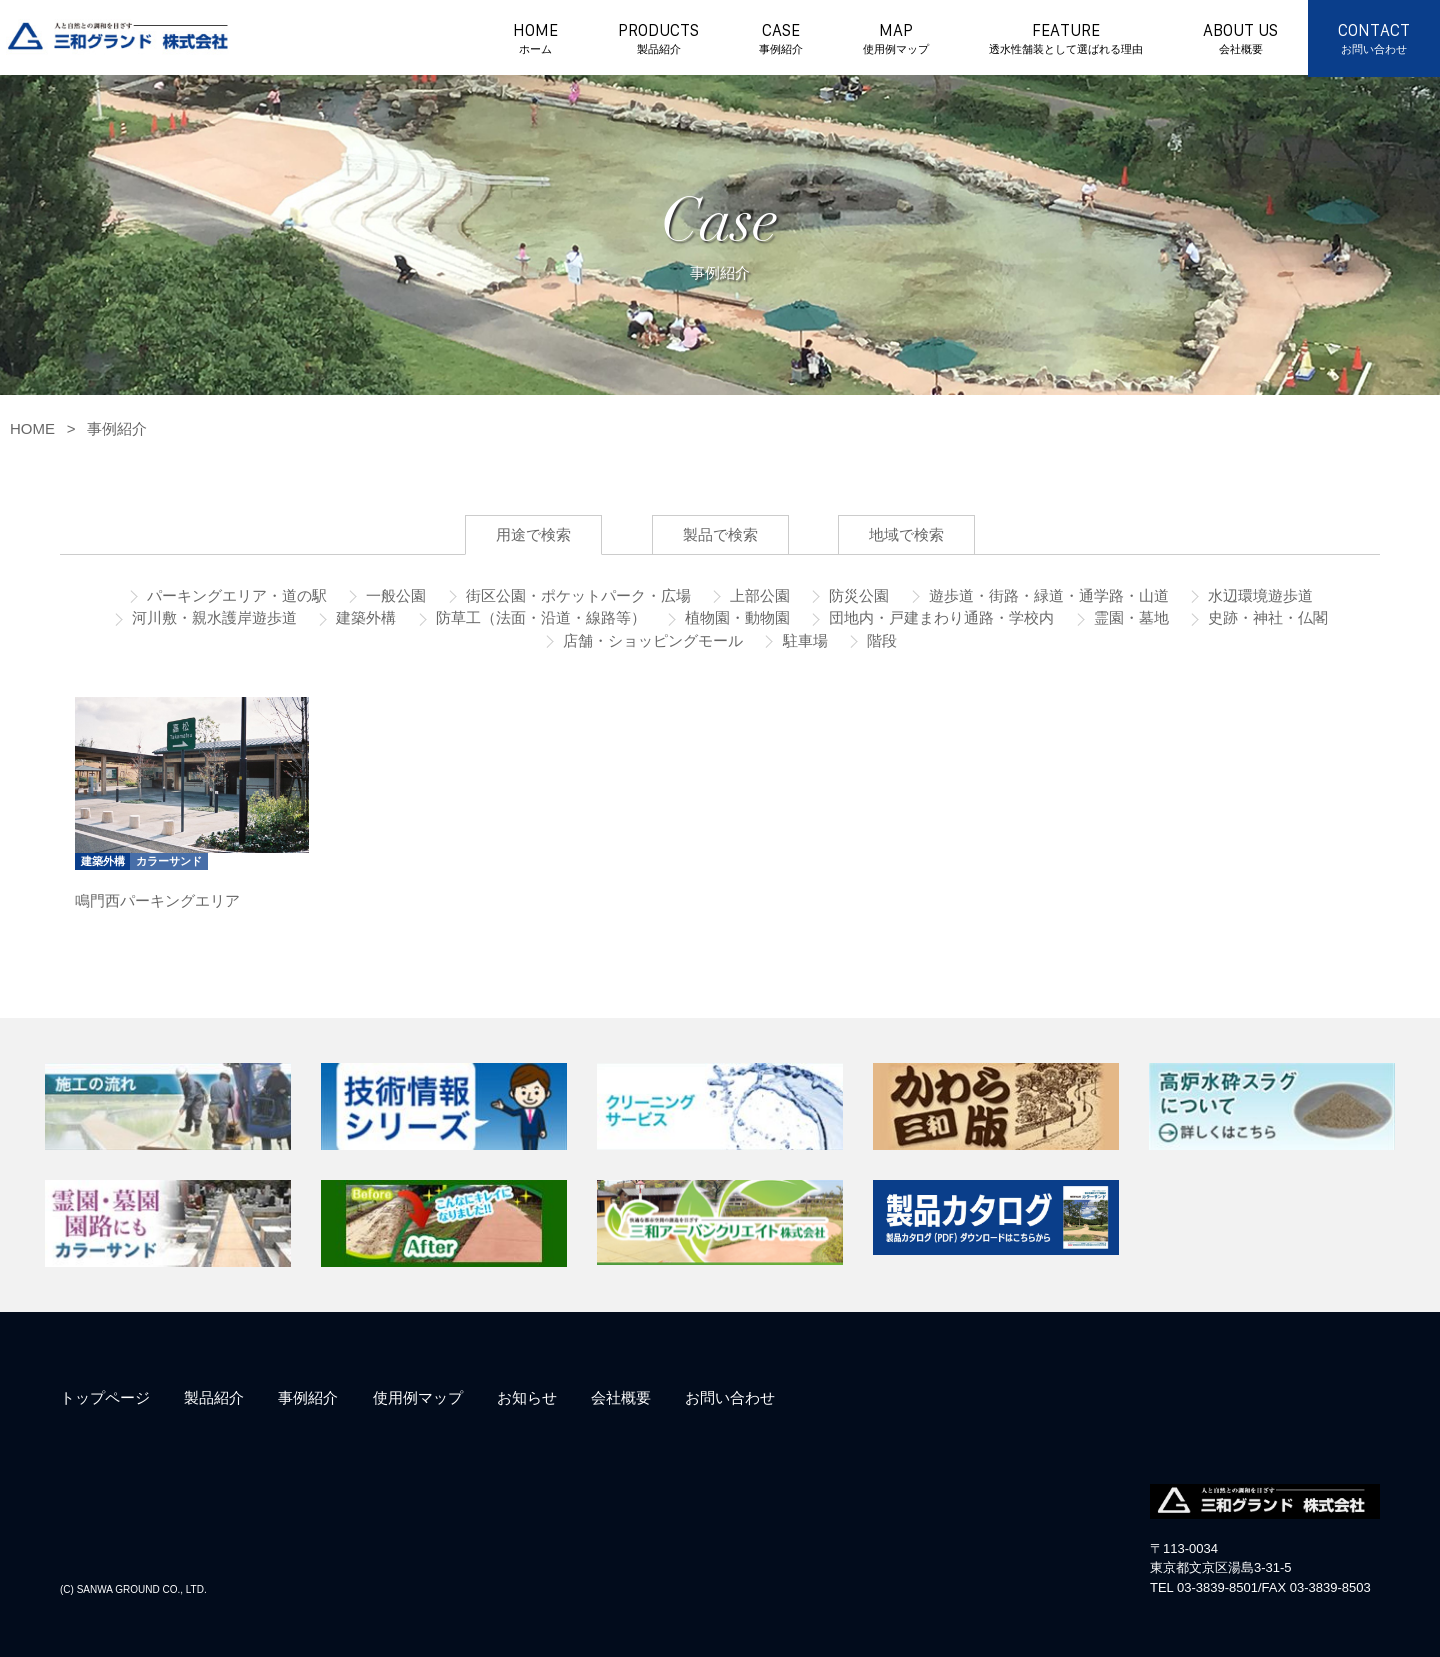 The image size is (1440, 1657). Describe the element at coordinates (235, 595) in the screenshot. I see `パーキングエリア・道の駅` at that location.